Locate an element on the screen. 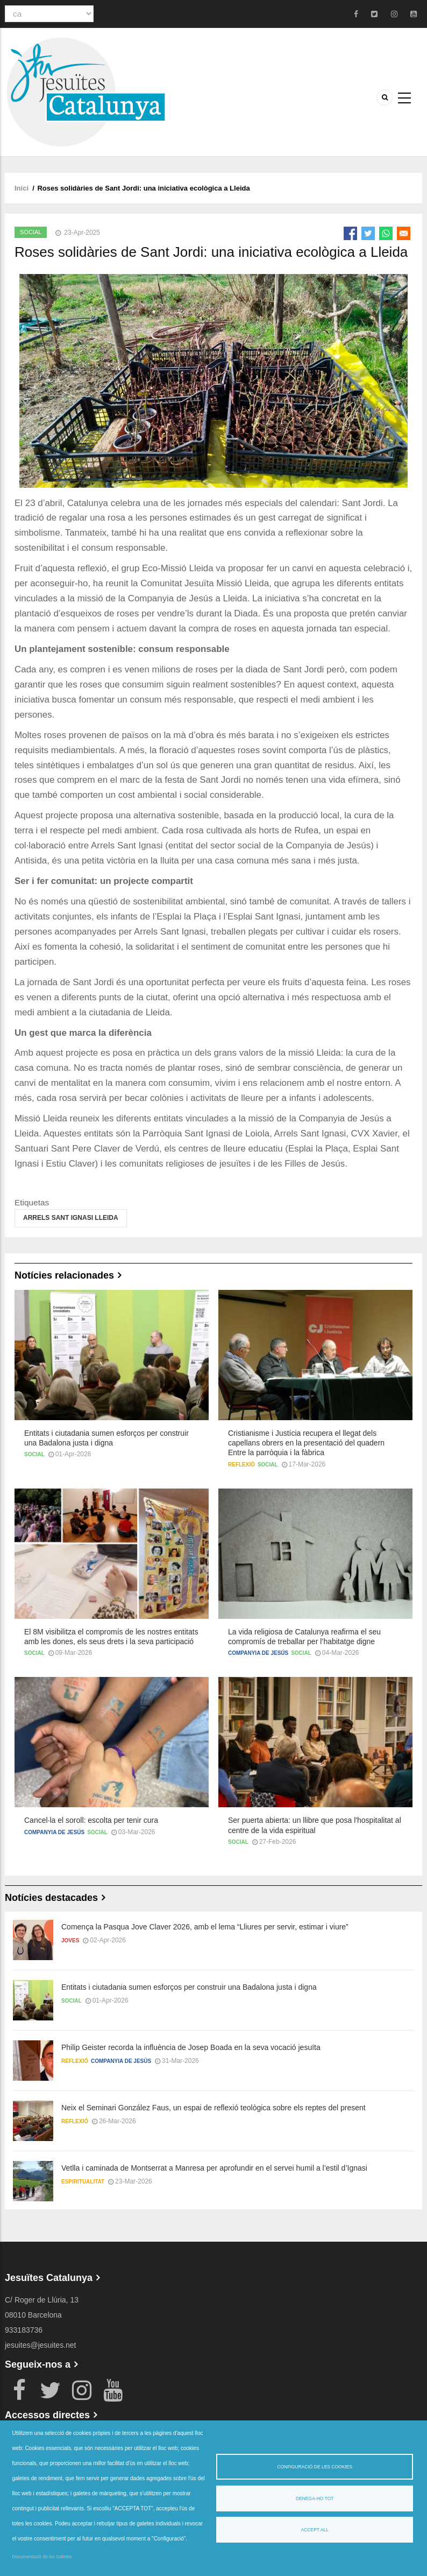 The image size is (427, 2576). Reflexió is located at coordinates (241, 1465).